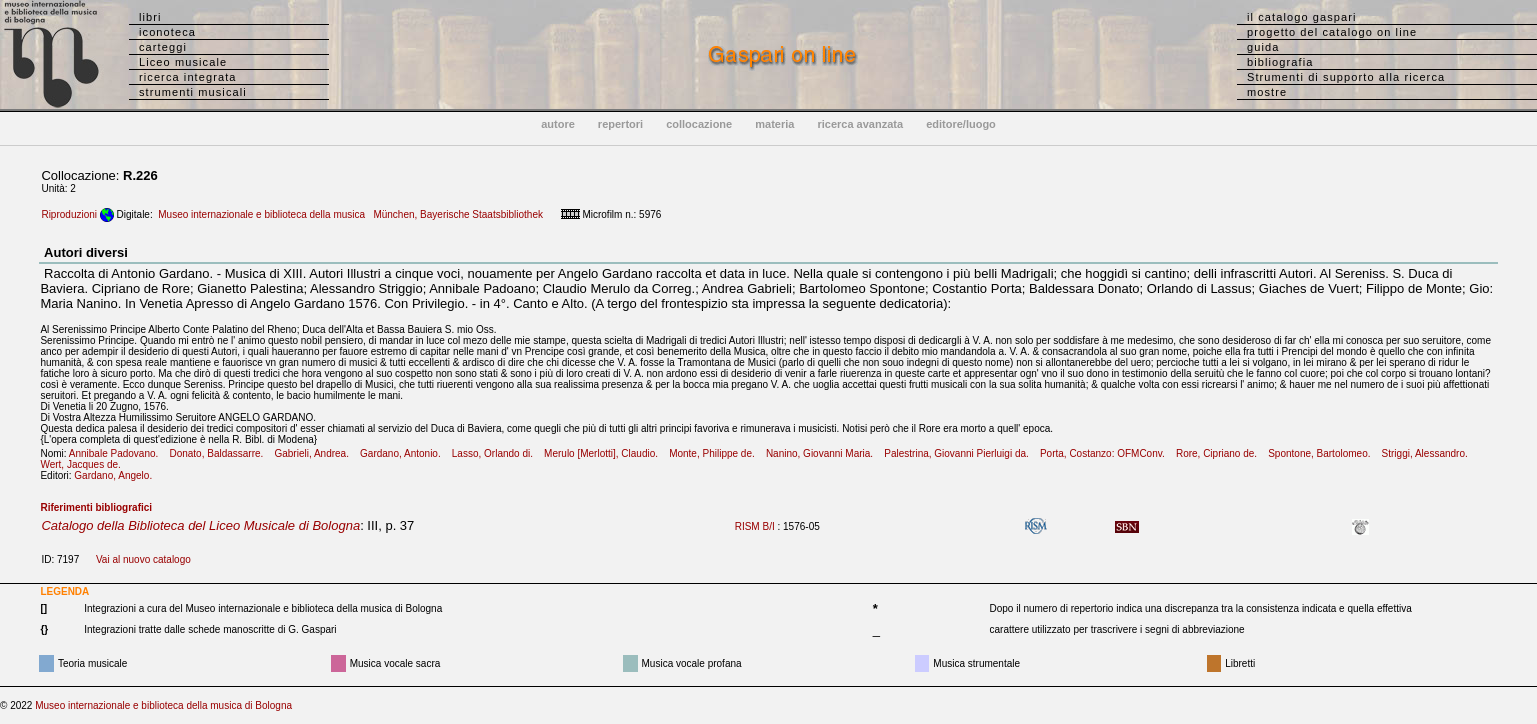  What do you see at coordinates (220, 453) in the screenshot?
I see `Donato, Baldassarre.` at bounding box center [220, 453].